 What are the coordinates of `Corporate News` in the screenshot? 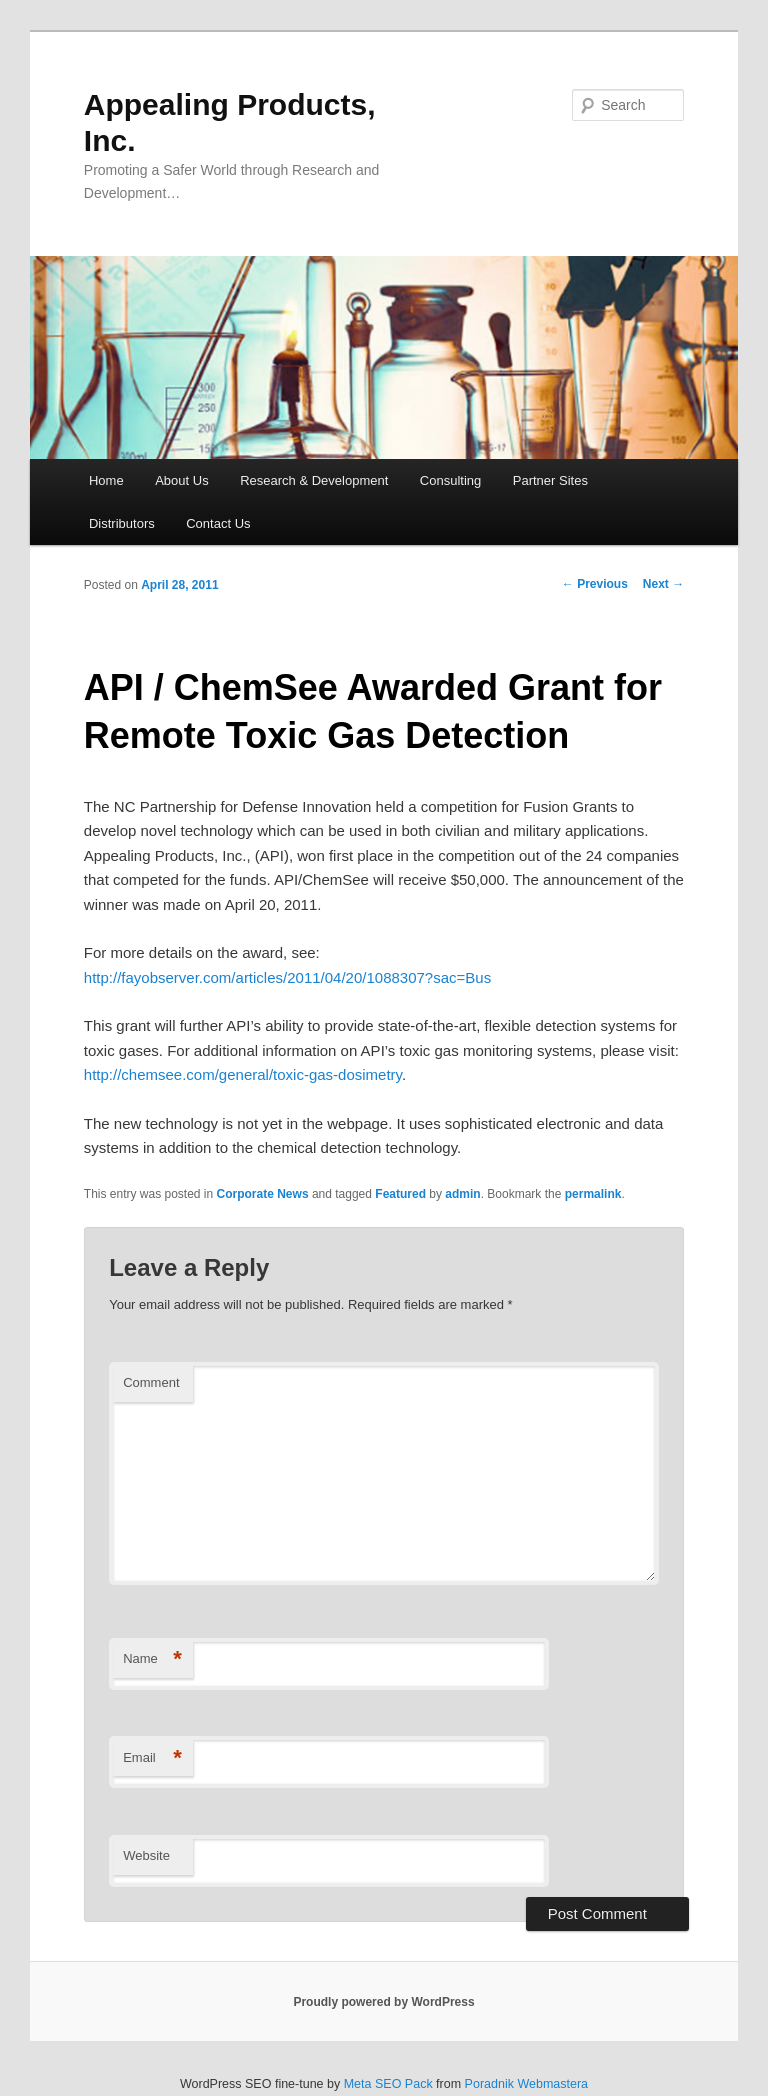 It's located at (263, 1194).